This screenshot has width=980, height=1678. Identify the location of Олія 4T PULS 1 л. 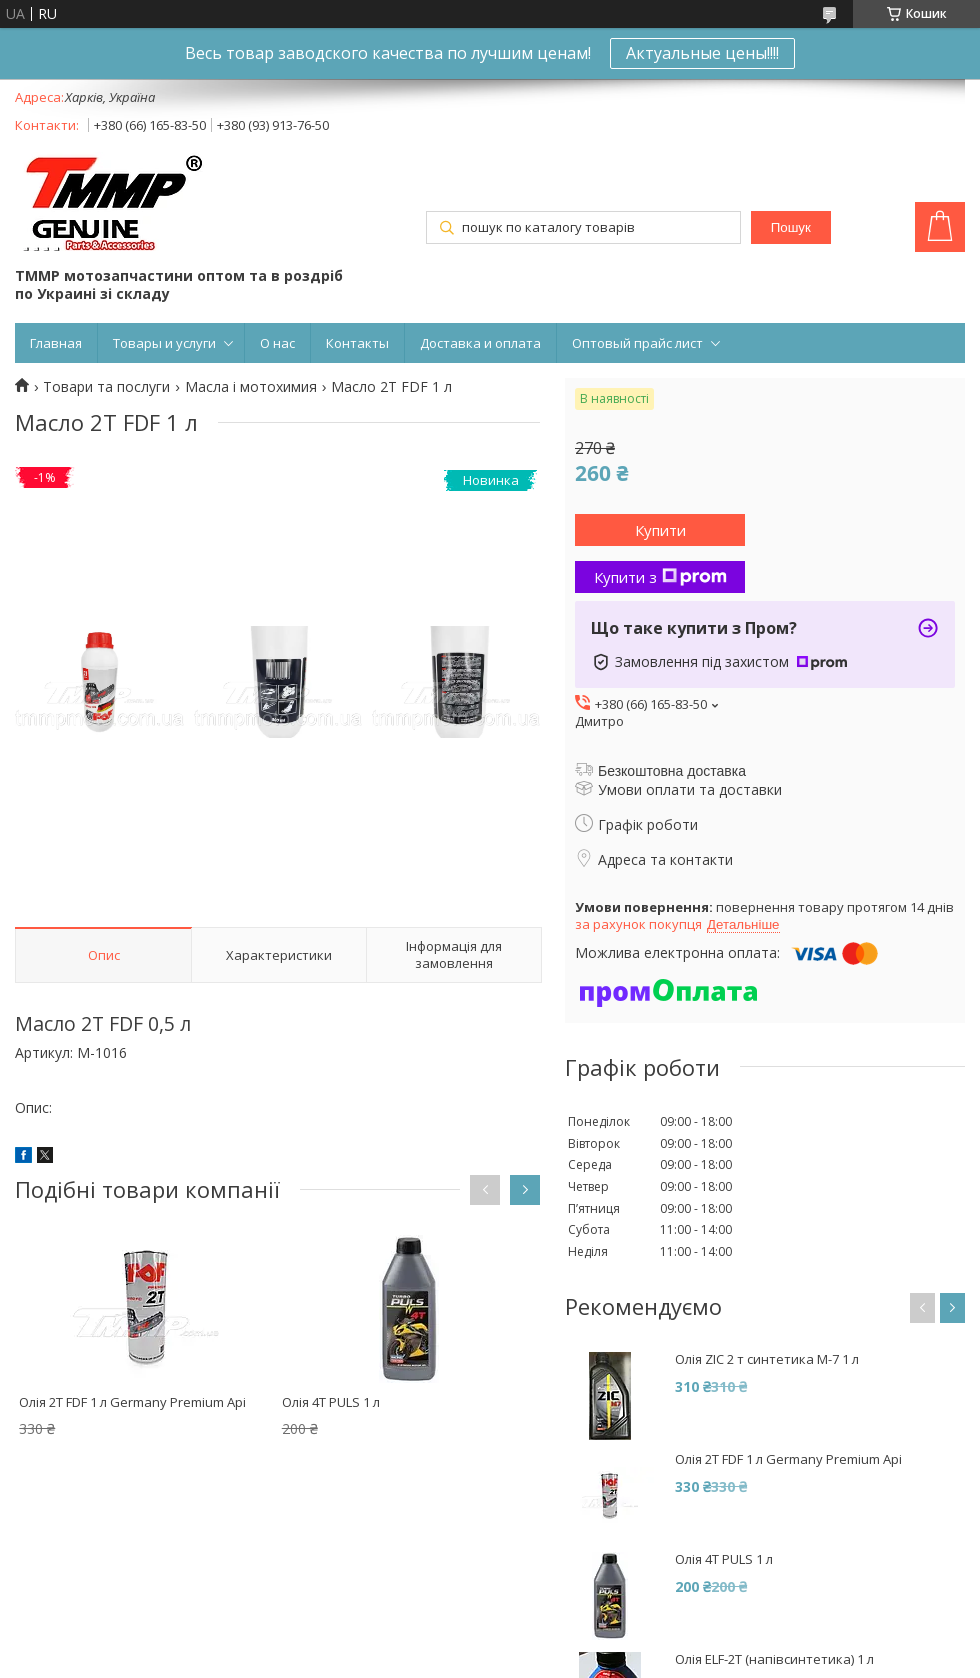
(331, 1402).